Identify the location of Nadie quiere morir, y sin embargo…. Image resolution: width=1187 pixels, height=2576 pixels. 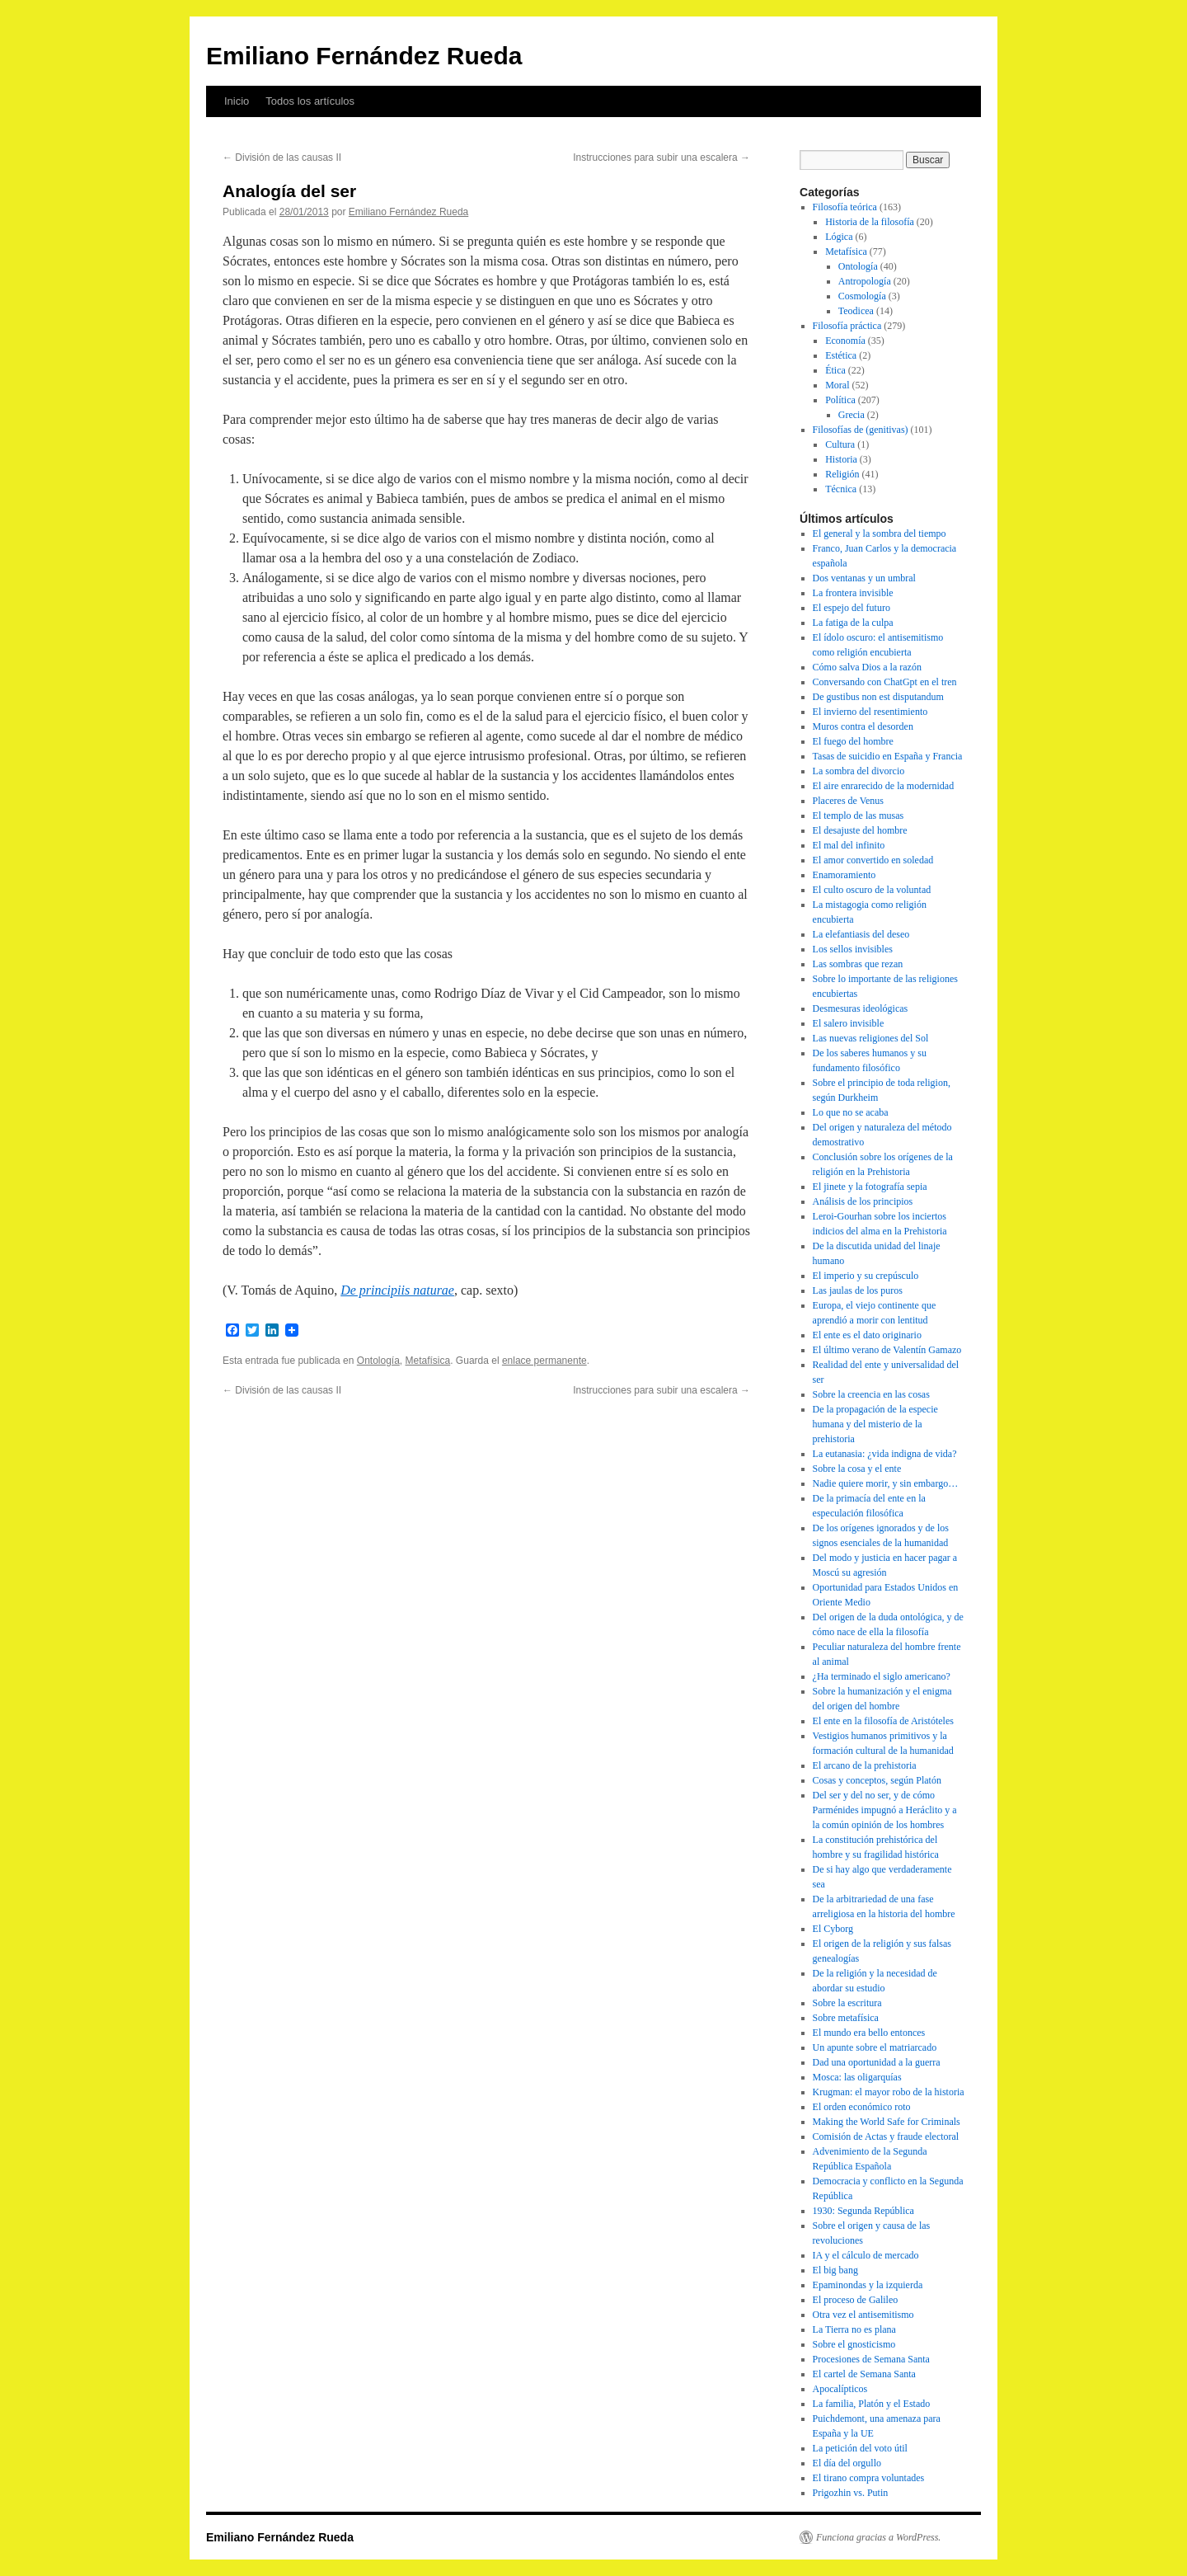
(886, 1483).